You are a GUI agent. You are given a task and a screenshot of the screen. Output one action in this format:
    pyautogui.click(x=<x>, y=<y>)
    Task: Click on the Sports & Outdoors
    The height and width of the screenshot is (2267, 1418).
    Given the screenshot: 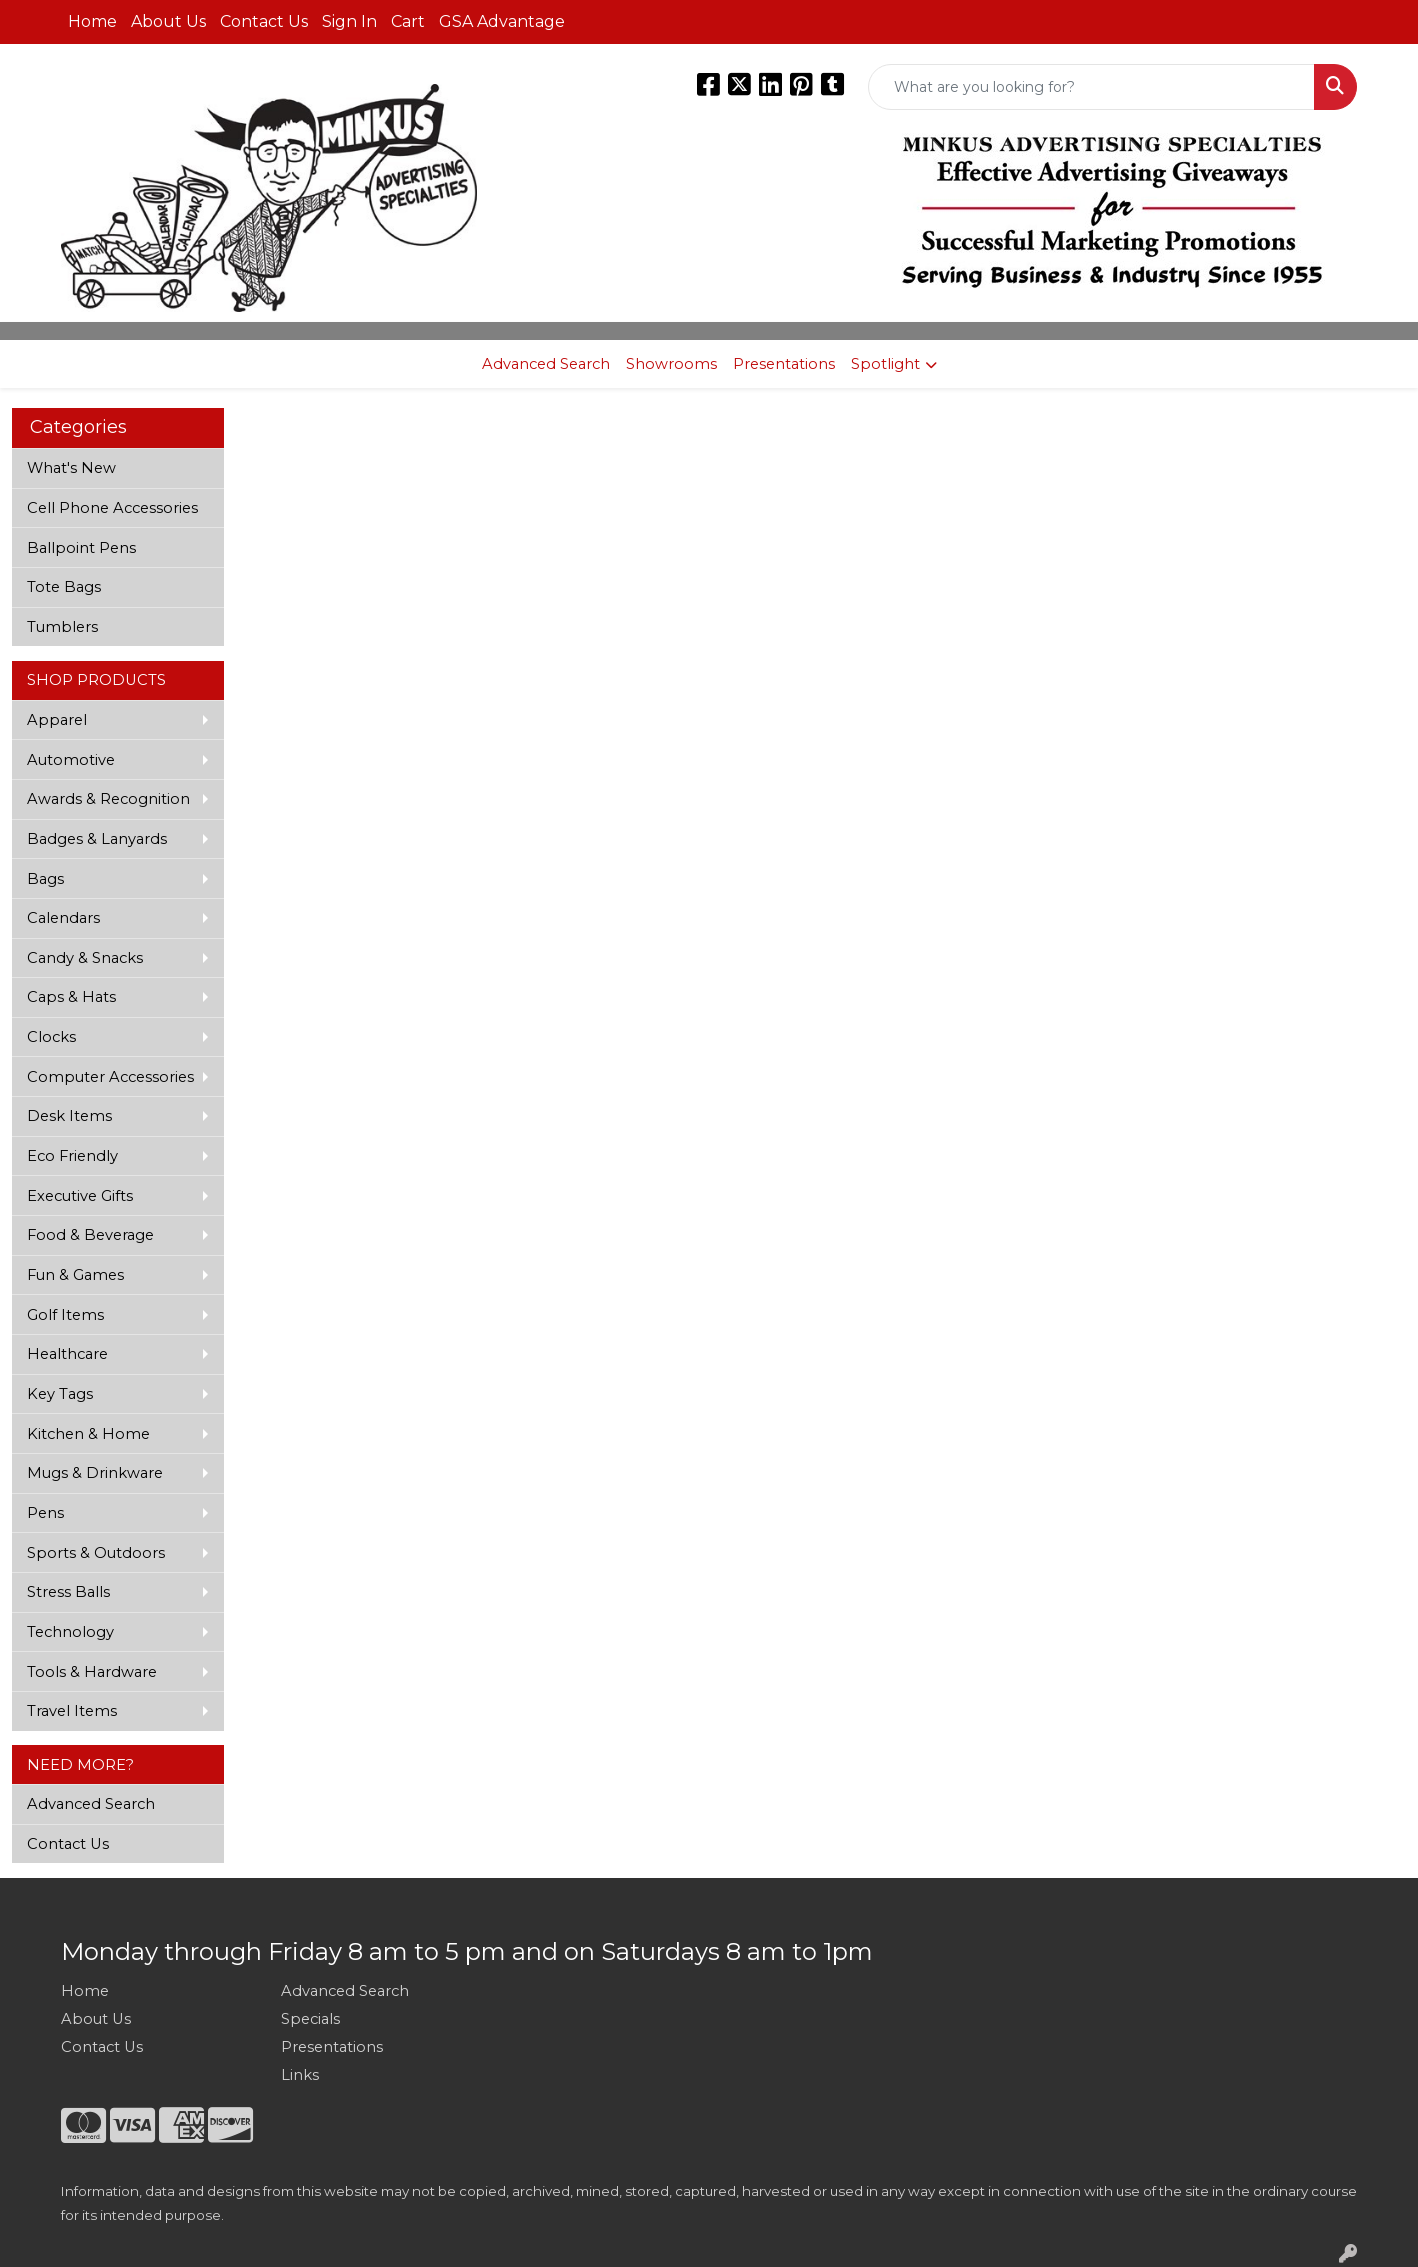 What is the action you would take?
    pyautogui.click(x=96, y=1553)
    